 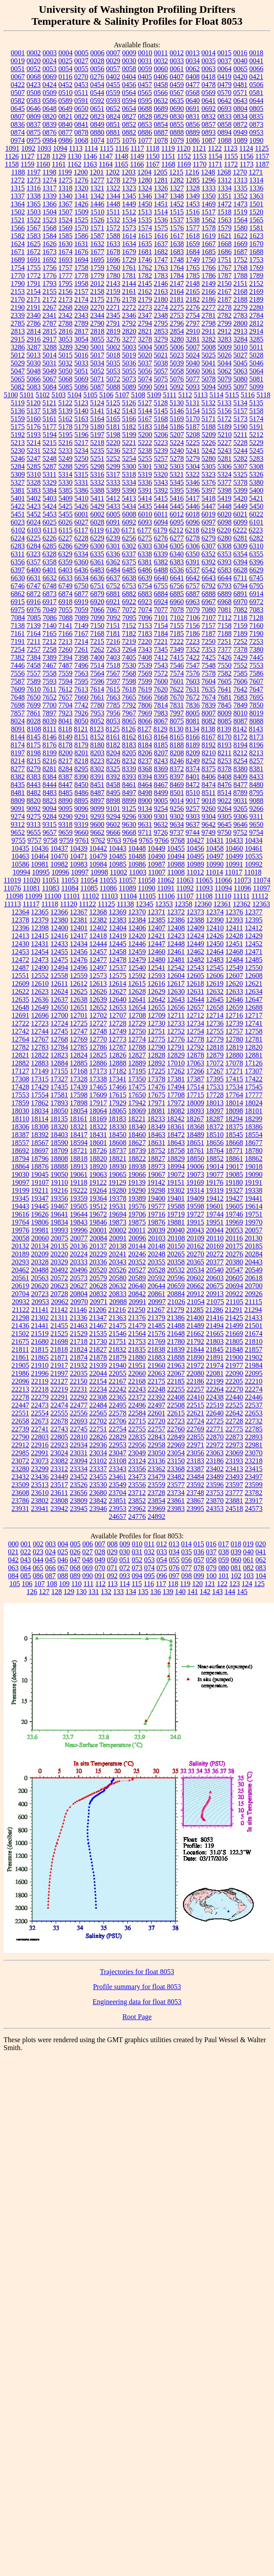 What do you see at coordinates (177, 108) in the screenshot?
I see `0690` at bounding box center [177, 108].